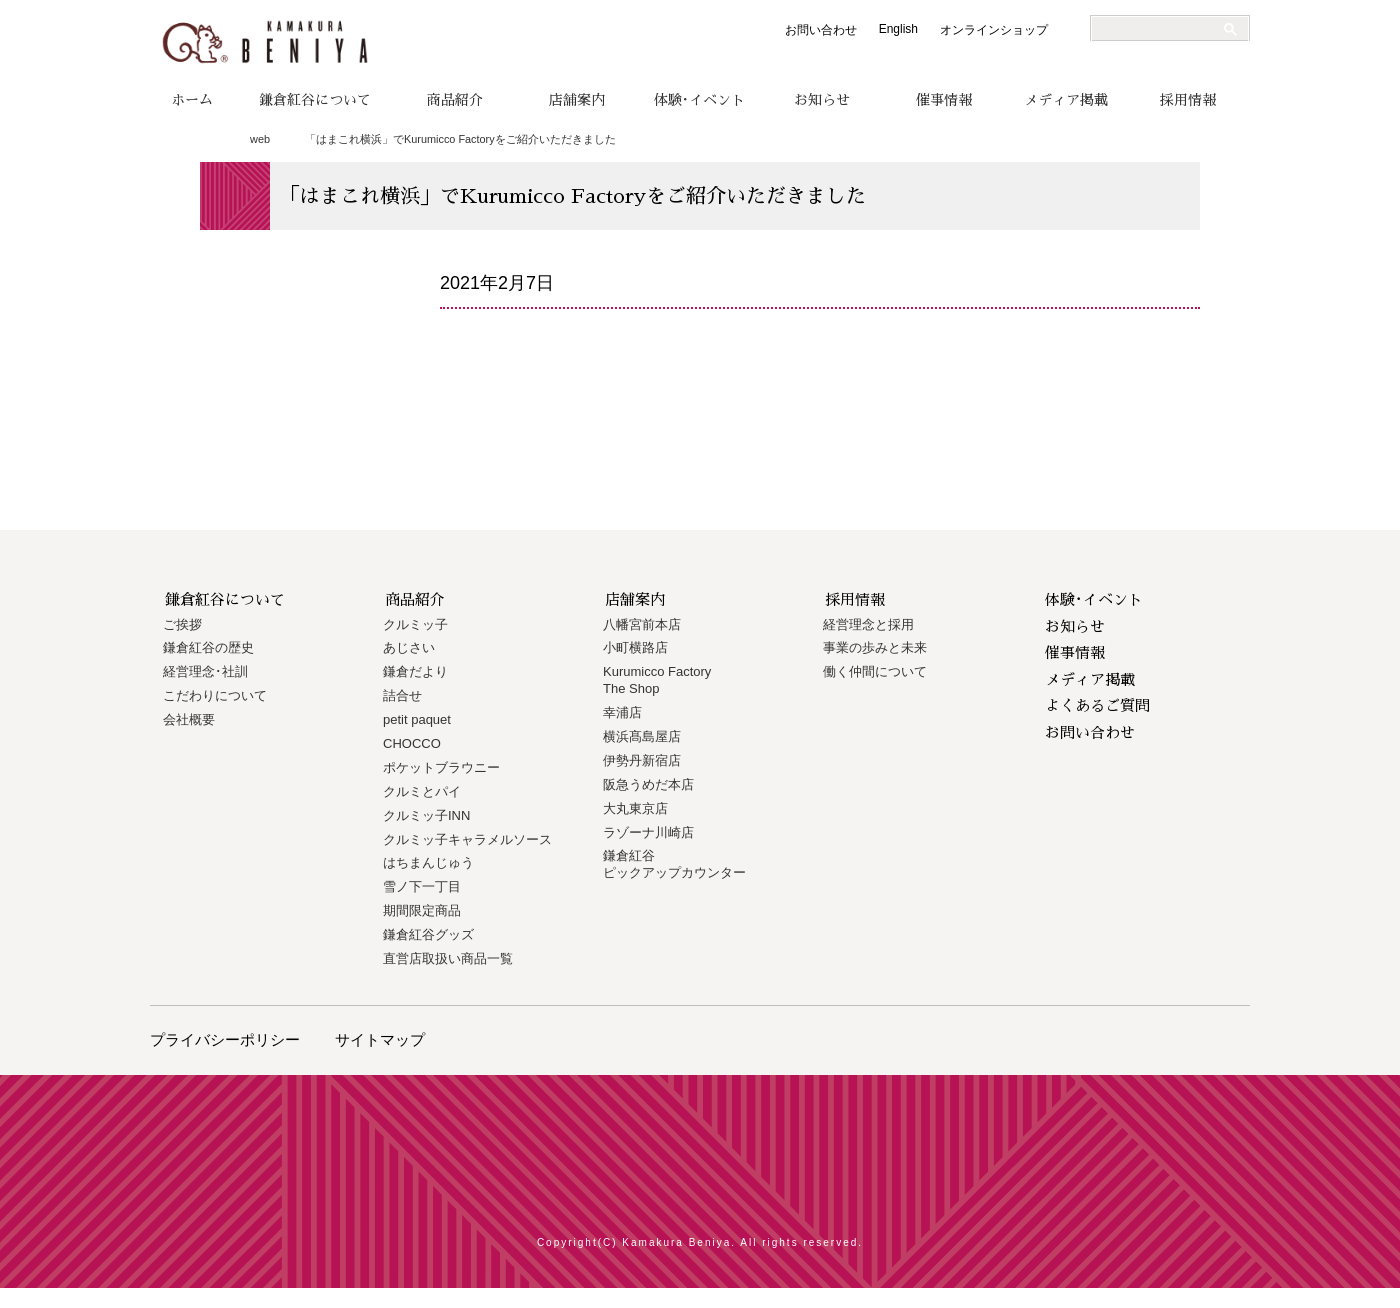 The image size is (1400, 1308). I want to click on petit paquet, so click(417, 719).